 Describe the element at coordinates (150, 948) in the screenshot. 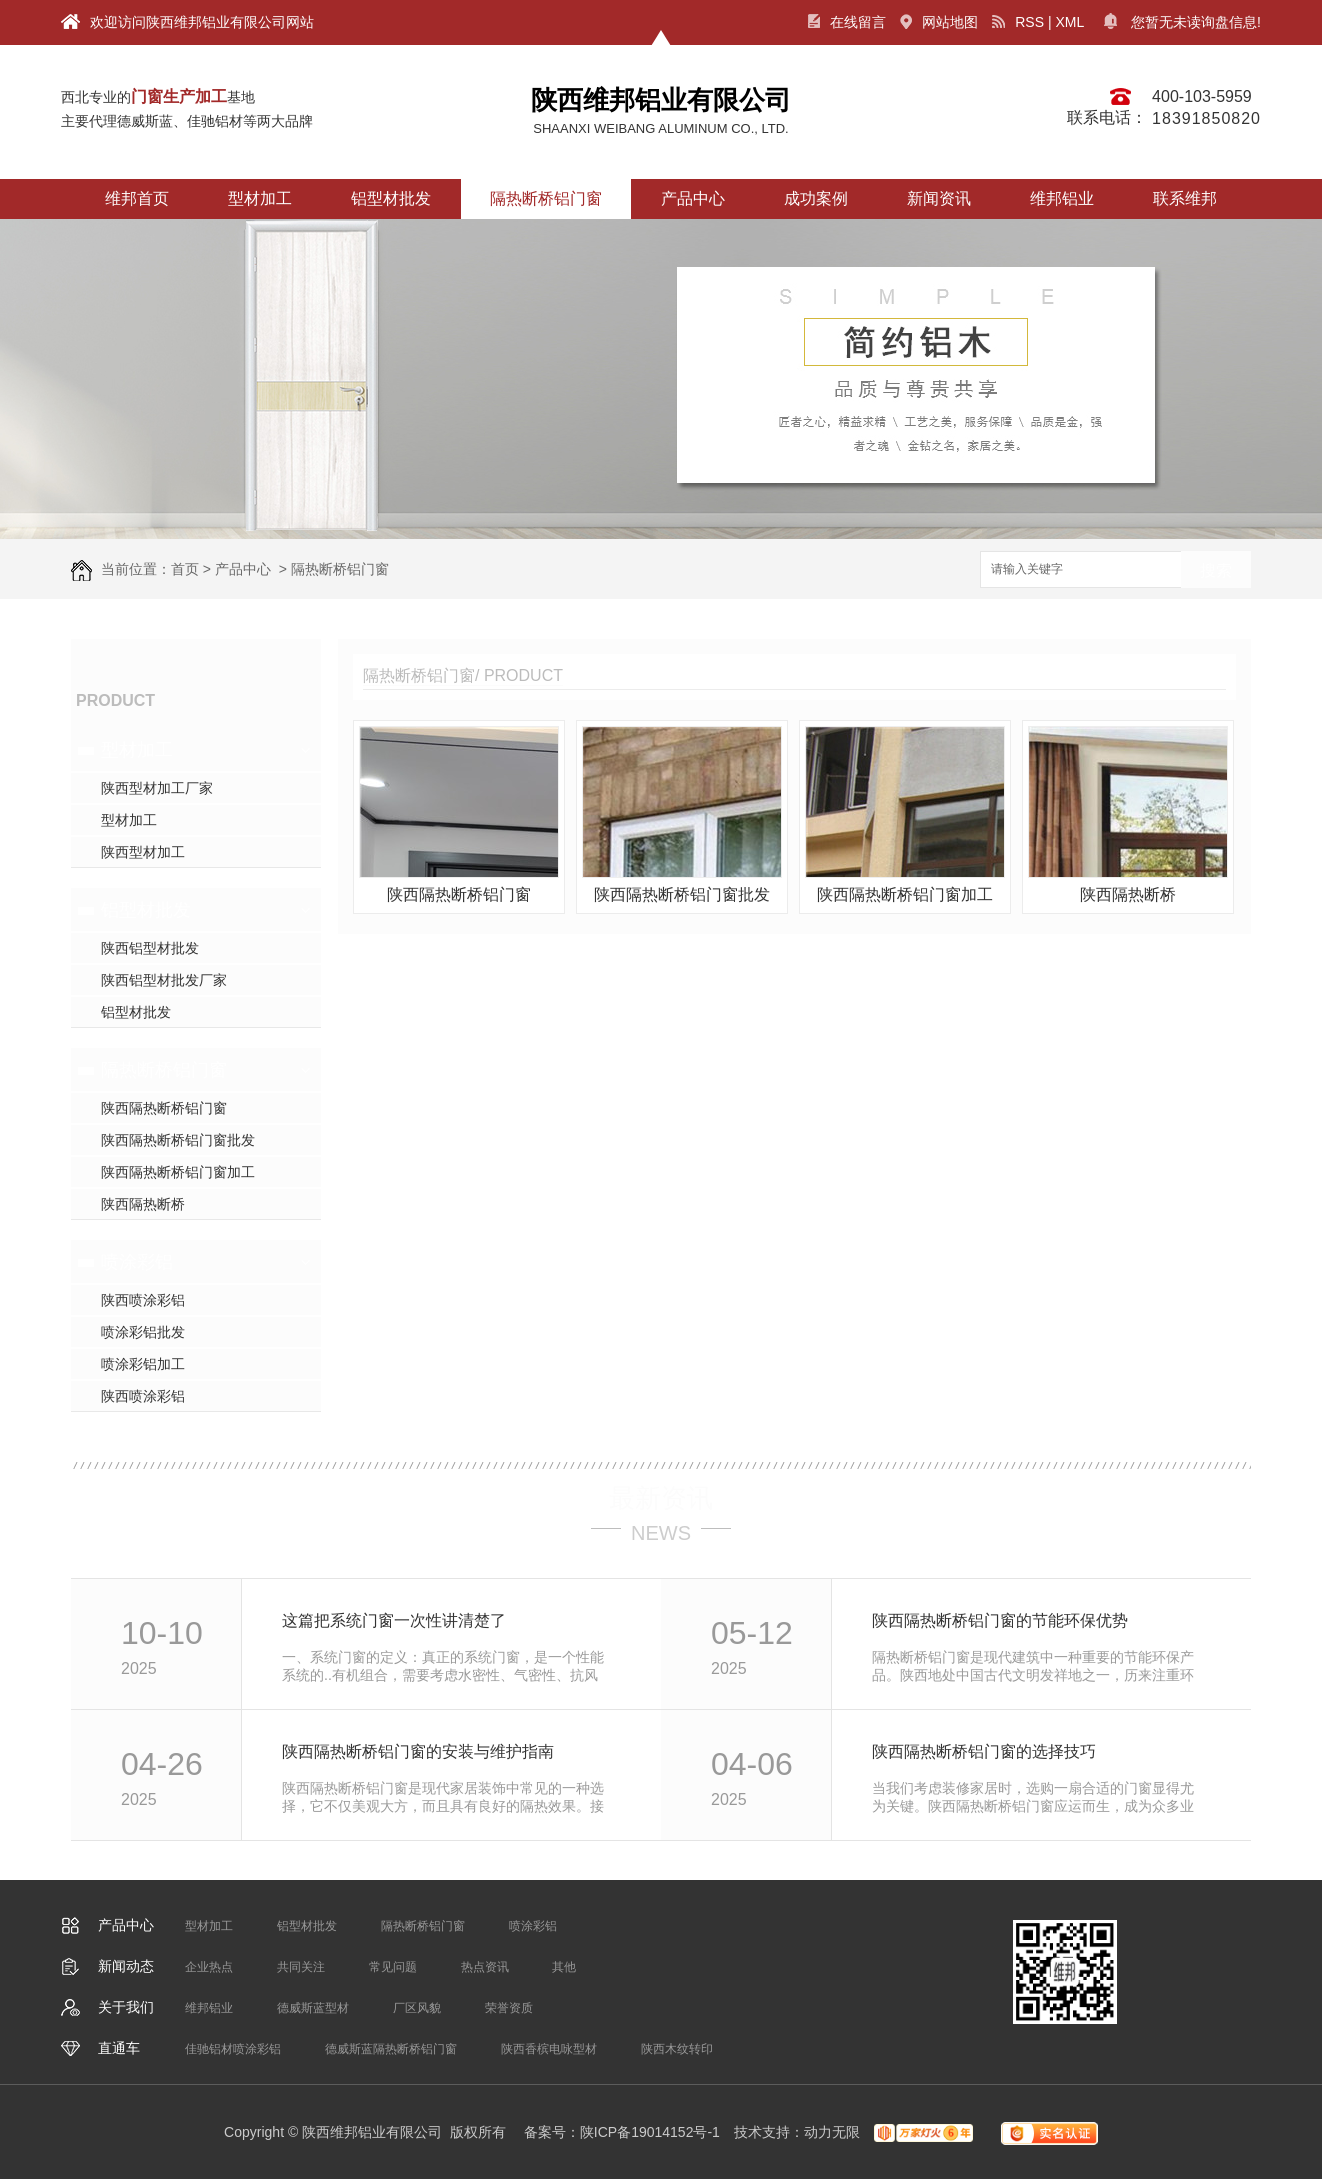

I see `陕西铝型材批发` at that location.